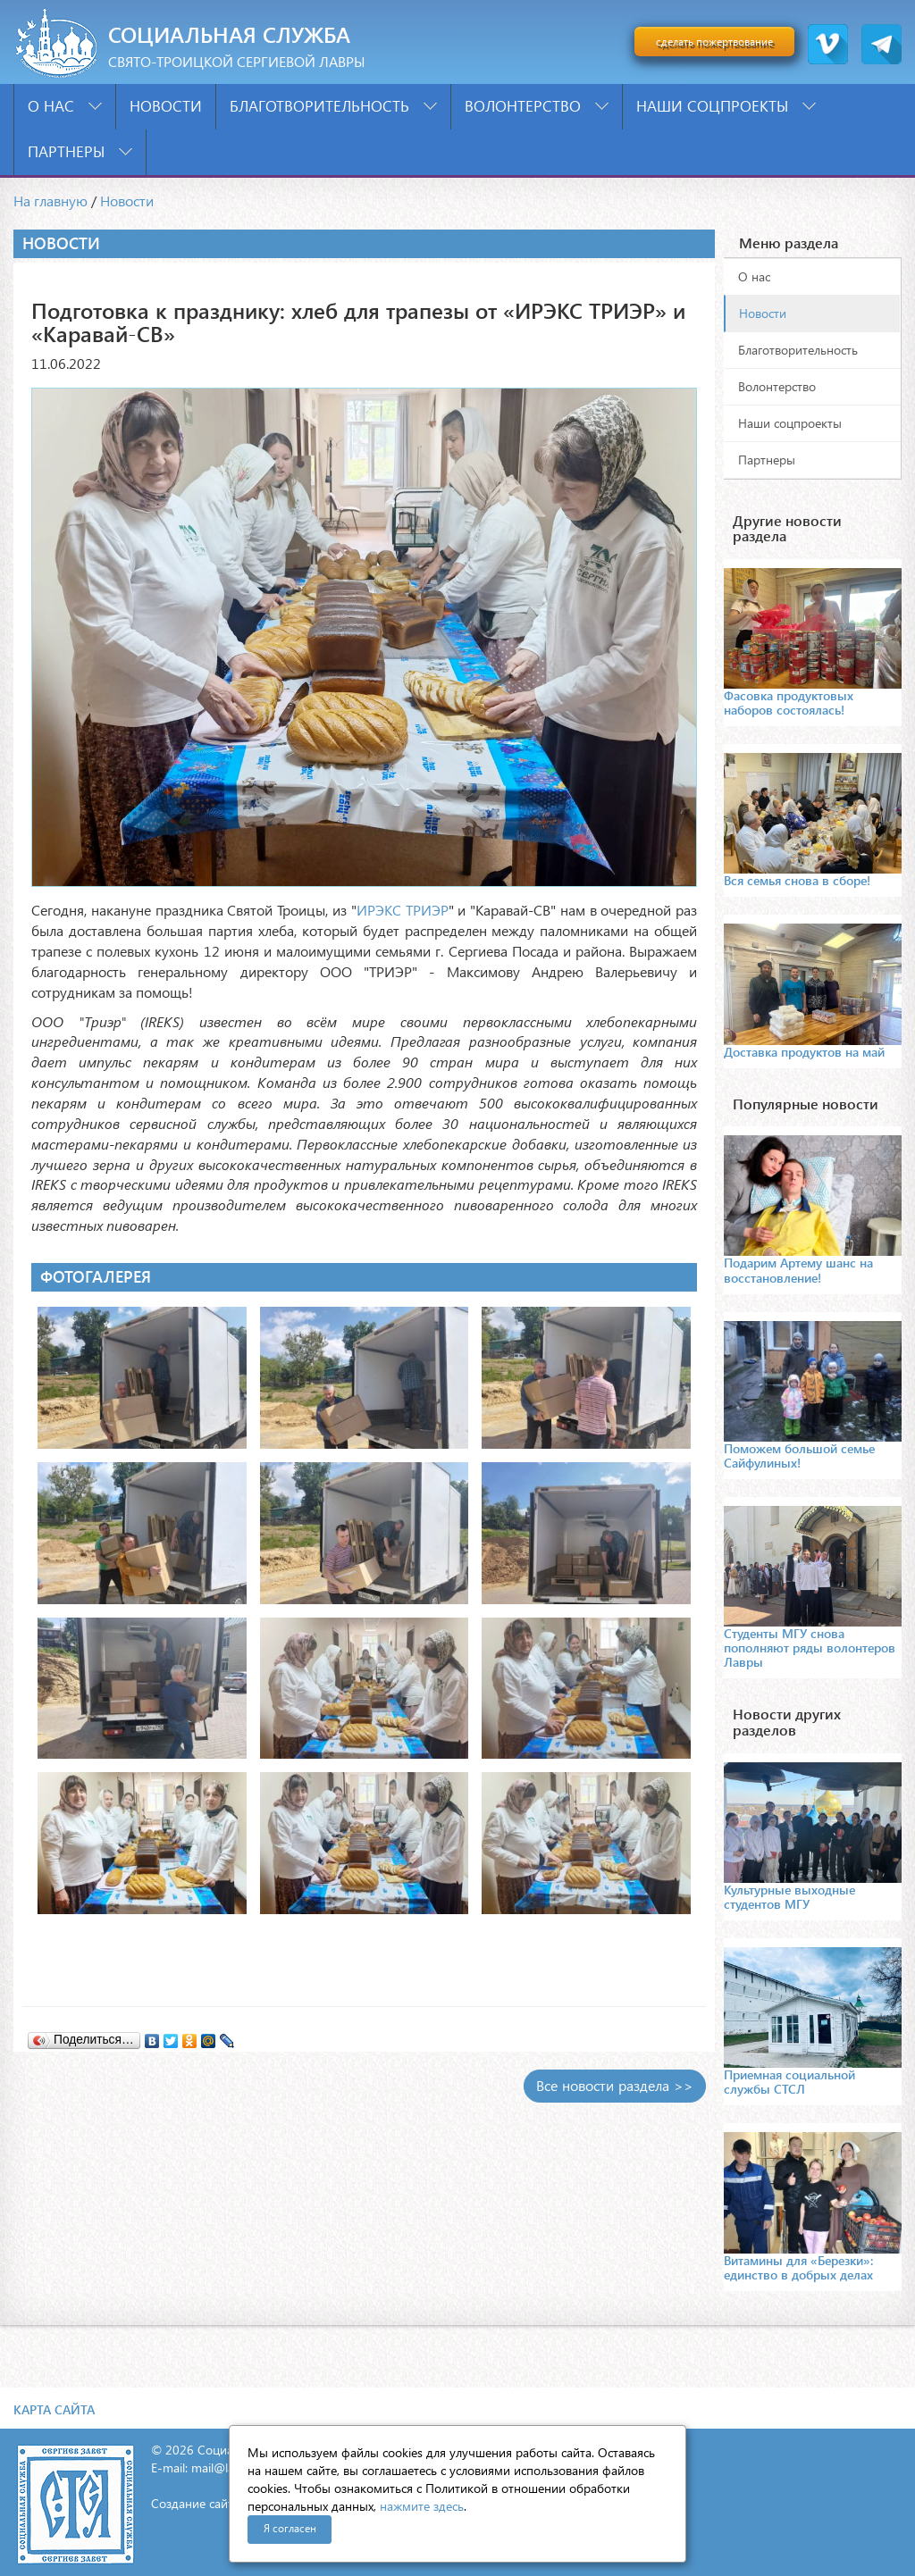  Describe the element at coordinates (809, 1647) in the screenshot. I see `Студенты МГУ снова пополняют ряды волонтеров Лавры` at that location.